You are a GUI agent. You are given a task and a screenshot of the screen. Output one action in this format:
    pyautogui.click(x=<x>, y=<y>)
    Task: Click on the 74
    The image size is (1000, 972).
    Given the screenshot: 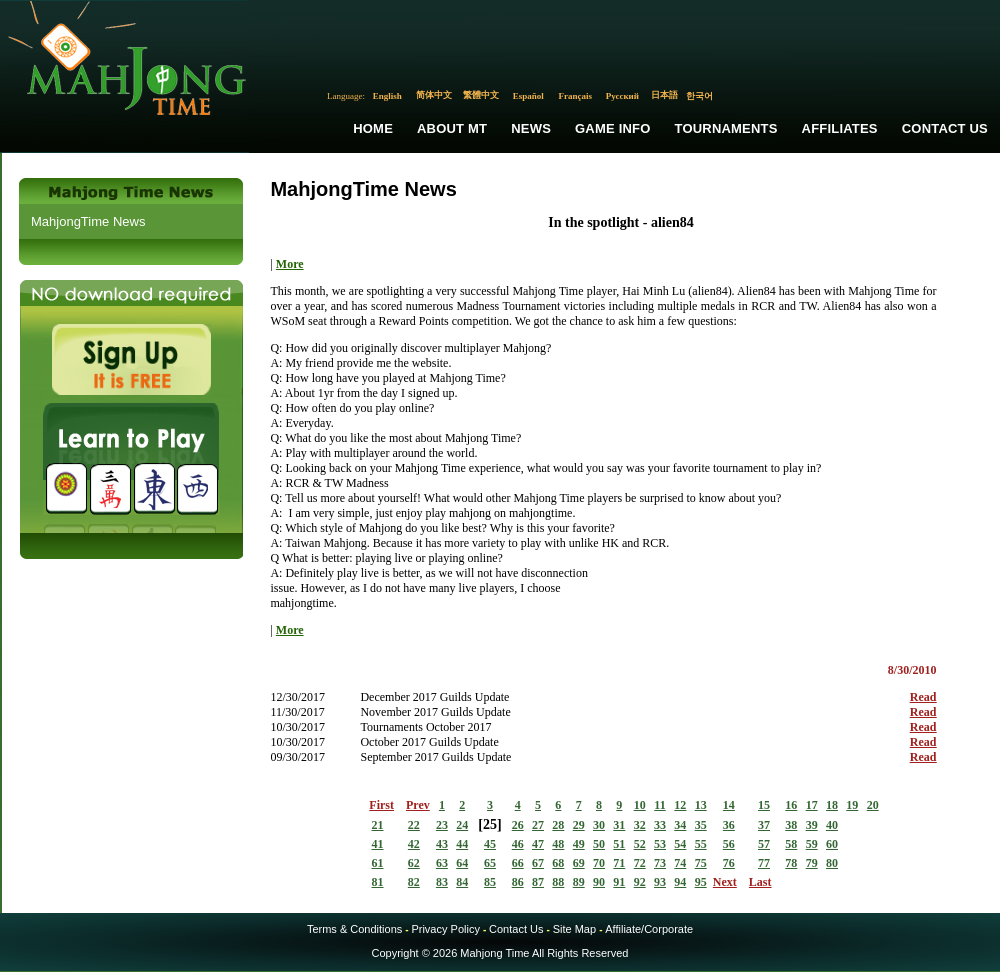 What is the action you would take?
    pyautogui.click(x=680, y=863)
    